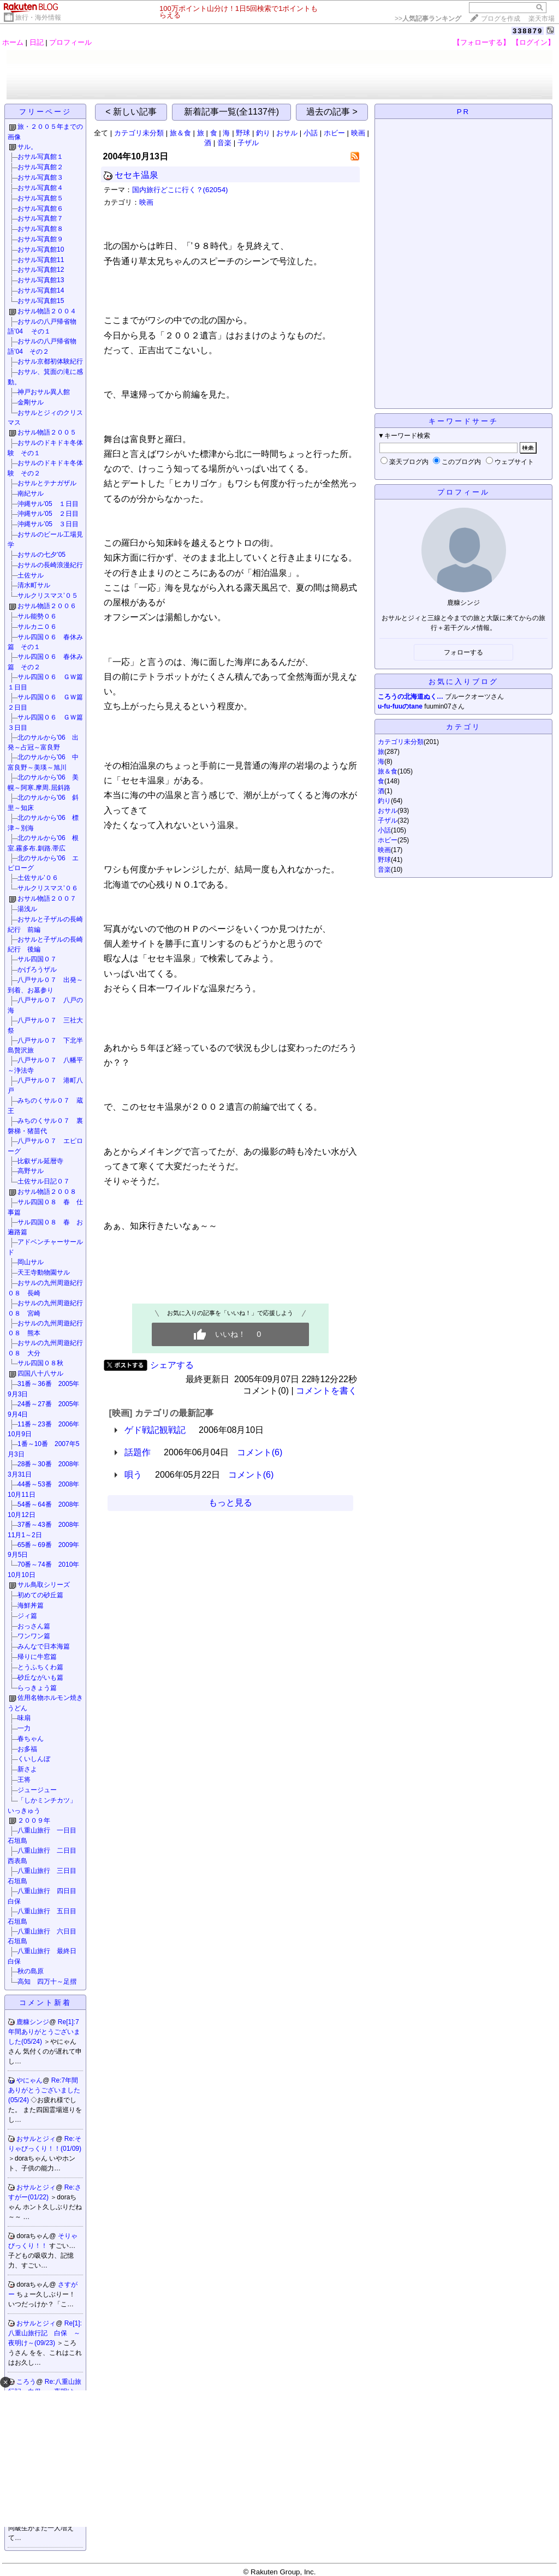 The height and width of the screenshot is (2576, 559). I want to click on ブログを作成, so click(500, 18).